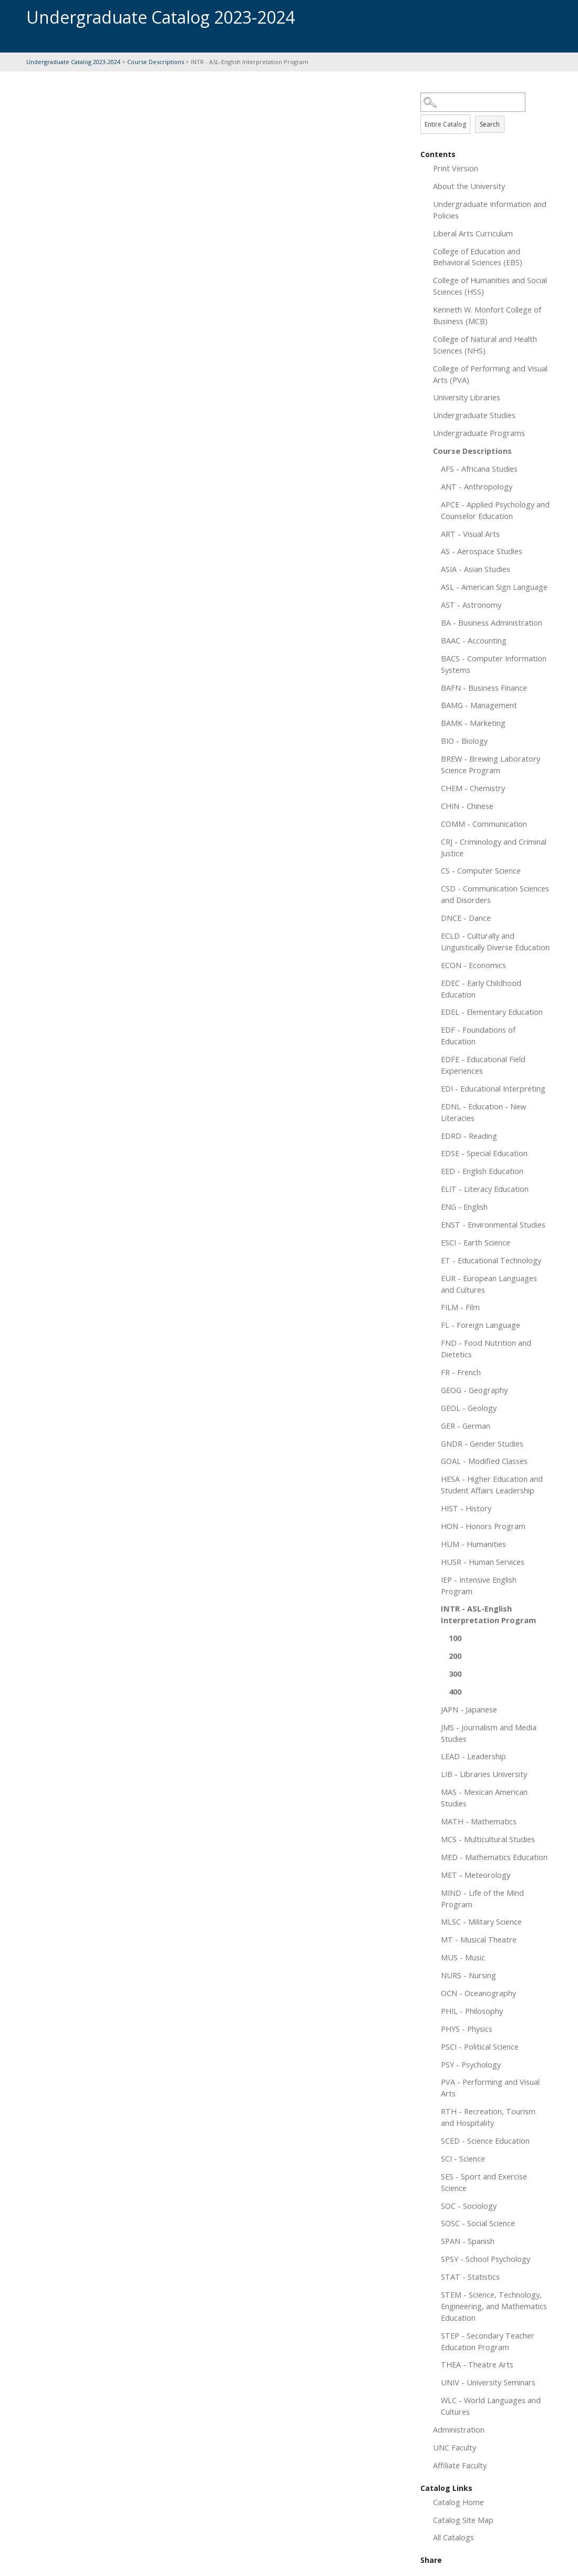 This screenshot has width=578, height=2576. What do you see at coordinates (491, 1260) in the screenshot?
I see `ET - Educational Technology` at bounding box center [491, 1260].